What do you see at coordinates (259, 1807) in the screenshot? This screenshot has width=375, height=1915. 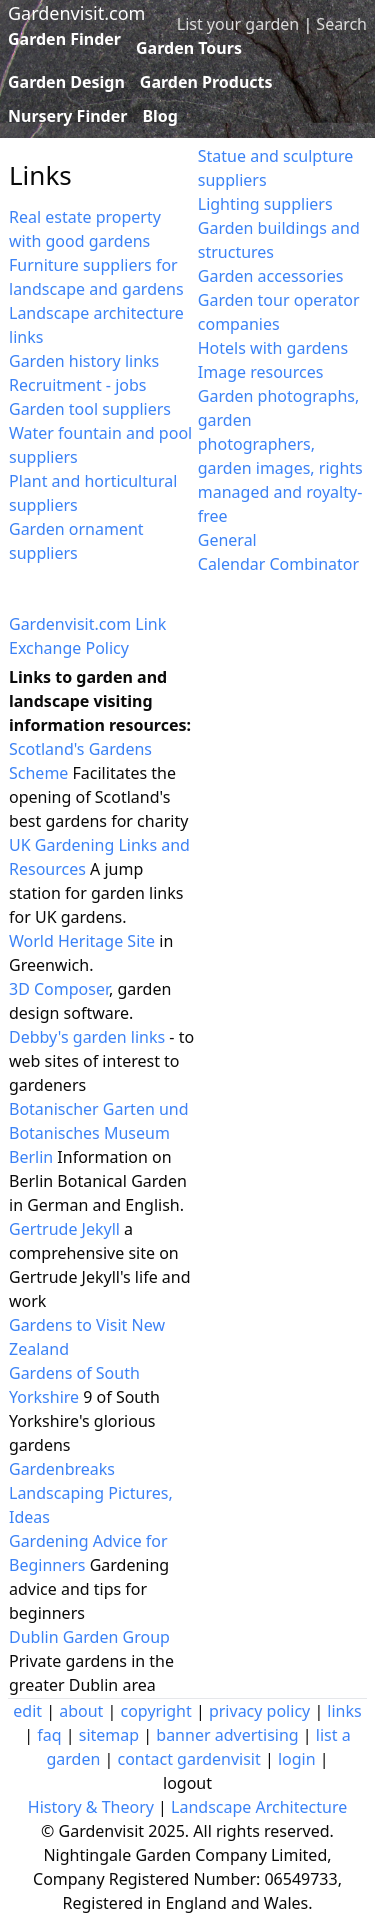 I see `Landscape Architecture` at bounding box center [259, 1807].